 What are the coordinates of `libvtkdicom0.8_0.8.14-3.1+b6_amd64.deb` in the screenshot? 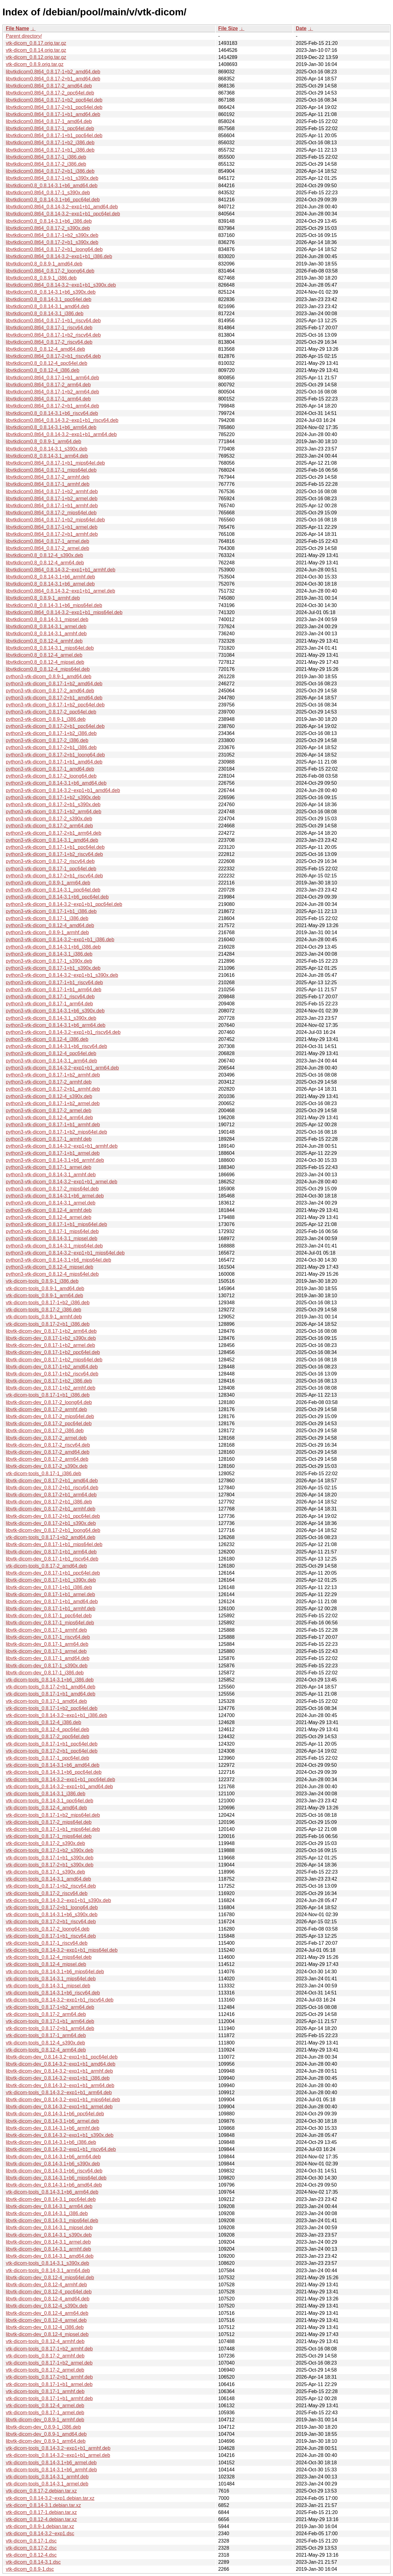 It's located at (51, 185).